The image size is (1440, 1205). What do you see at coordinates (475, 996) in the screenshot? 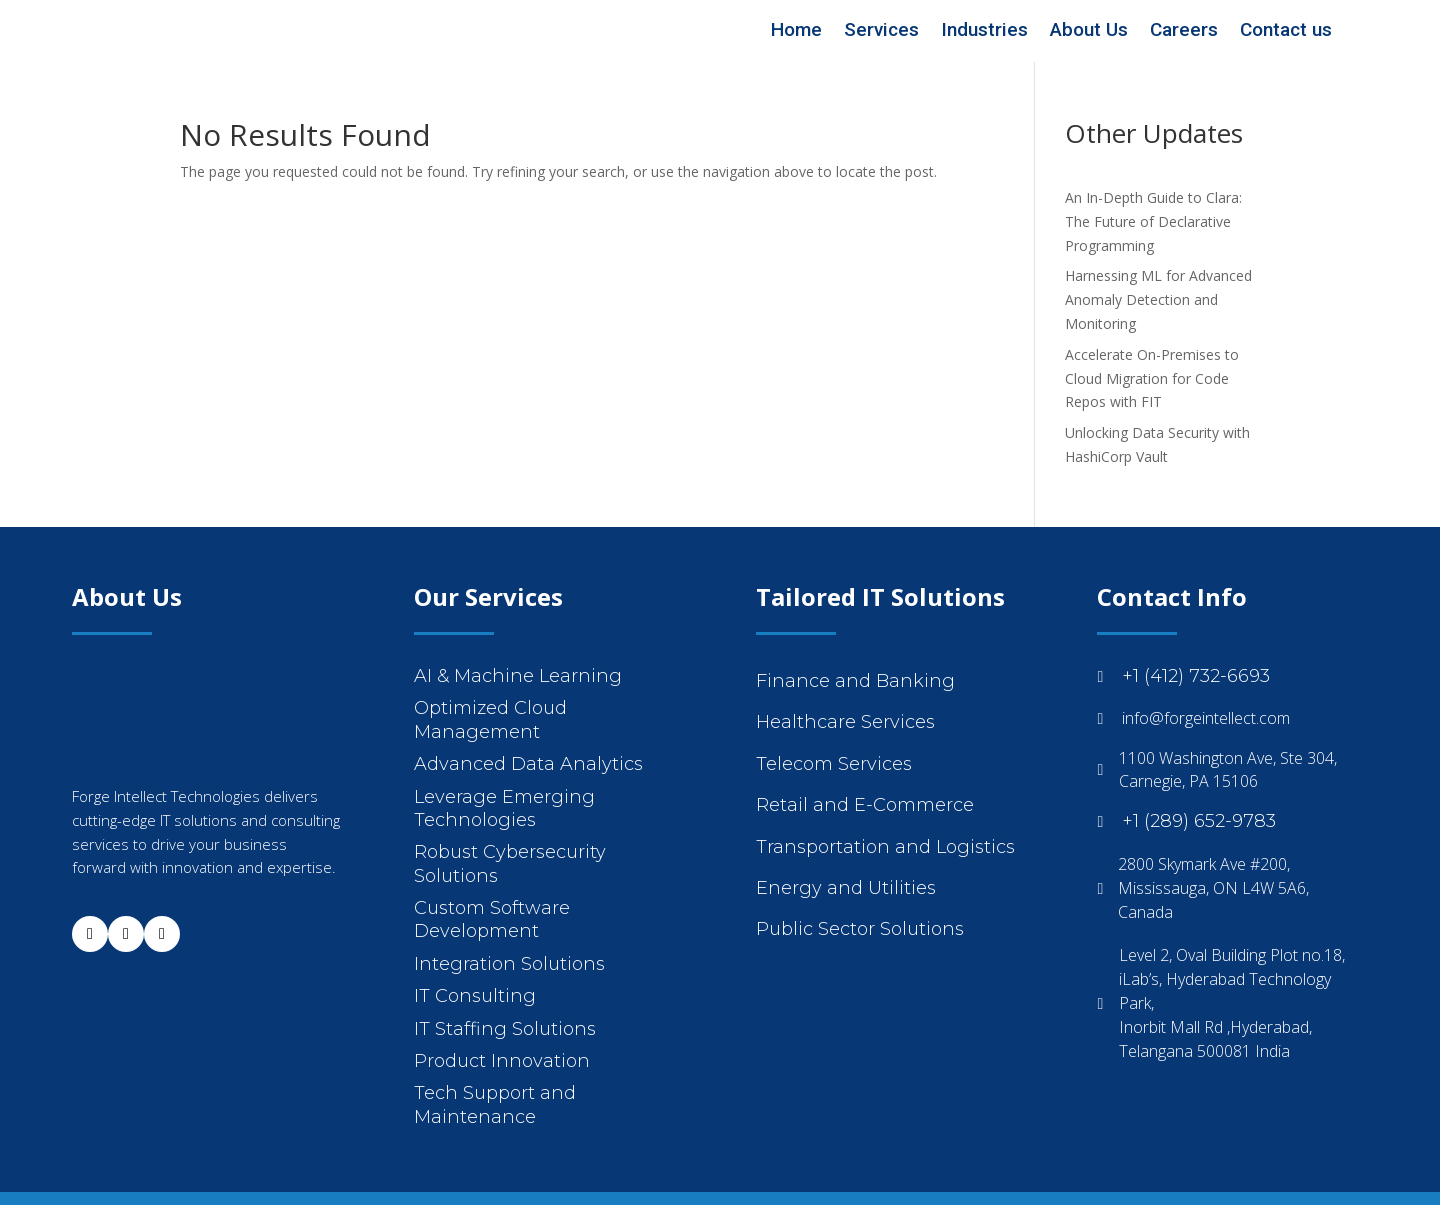
I see `IT Consulting` at bounding box center [475, 996].